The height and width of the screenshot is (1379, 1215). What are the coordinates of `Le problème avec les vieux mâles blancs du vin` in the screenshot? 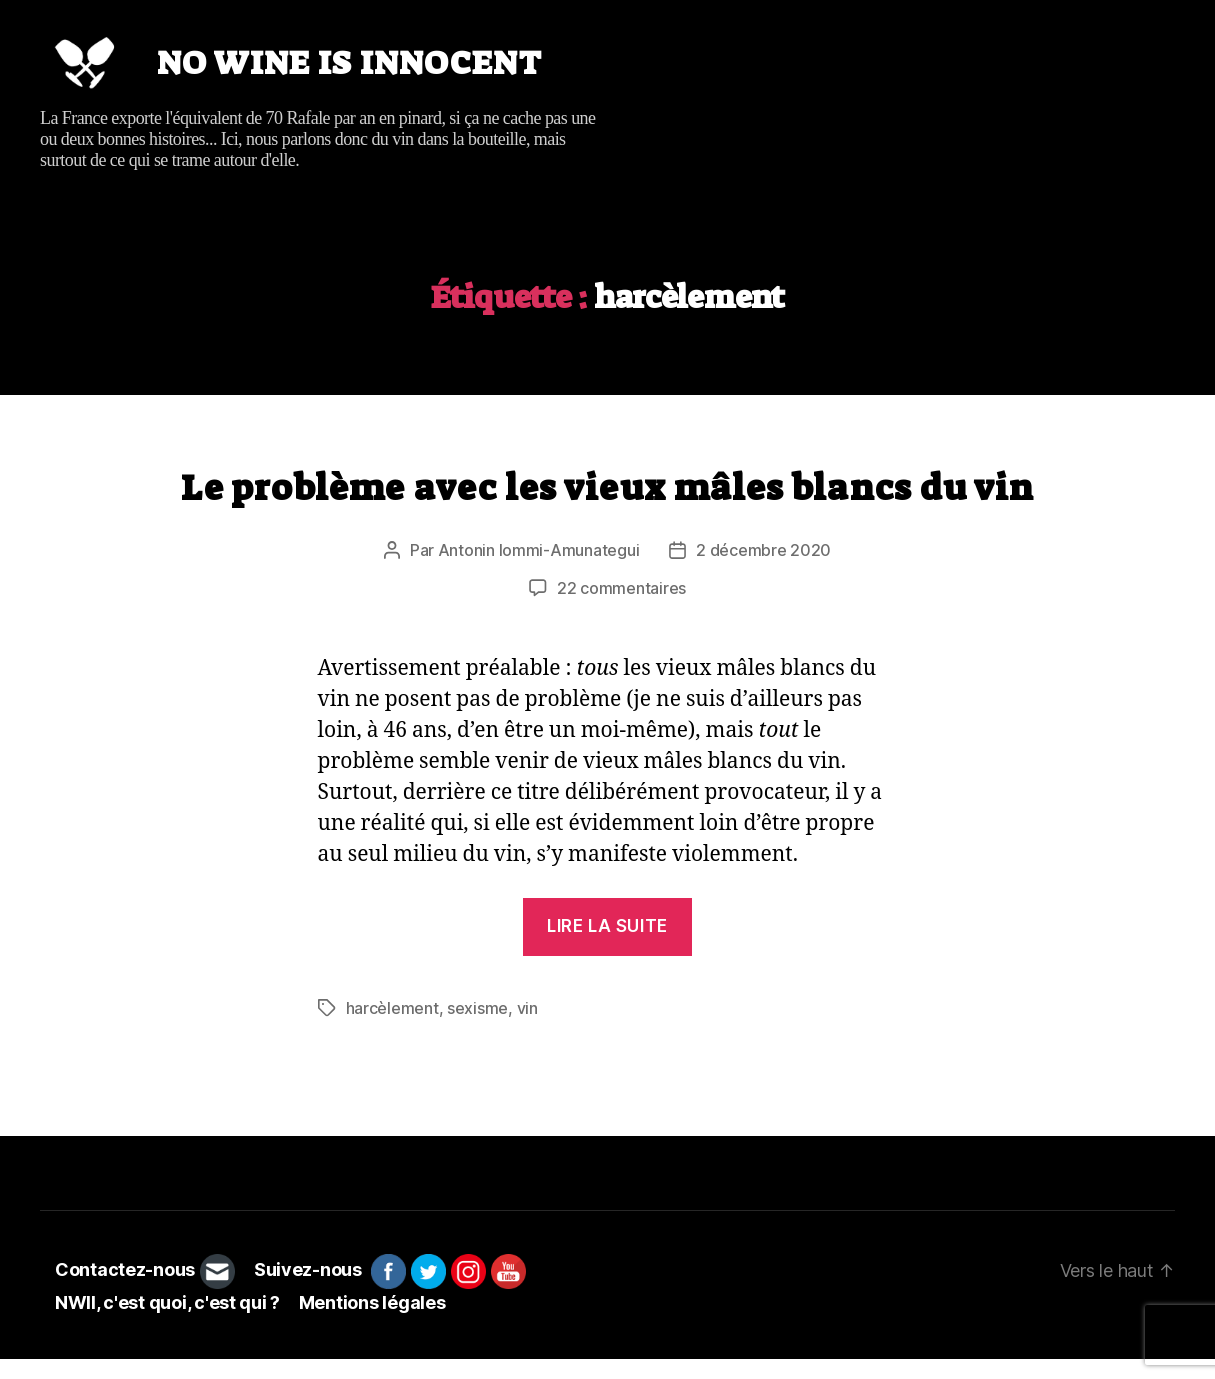 It's located at (608, 507).